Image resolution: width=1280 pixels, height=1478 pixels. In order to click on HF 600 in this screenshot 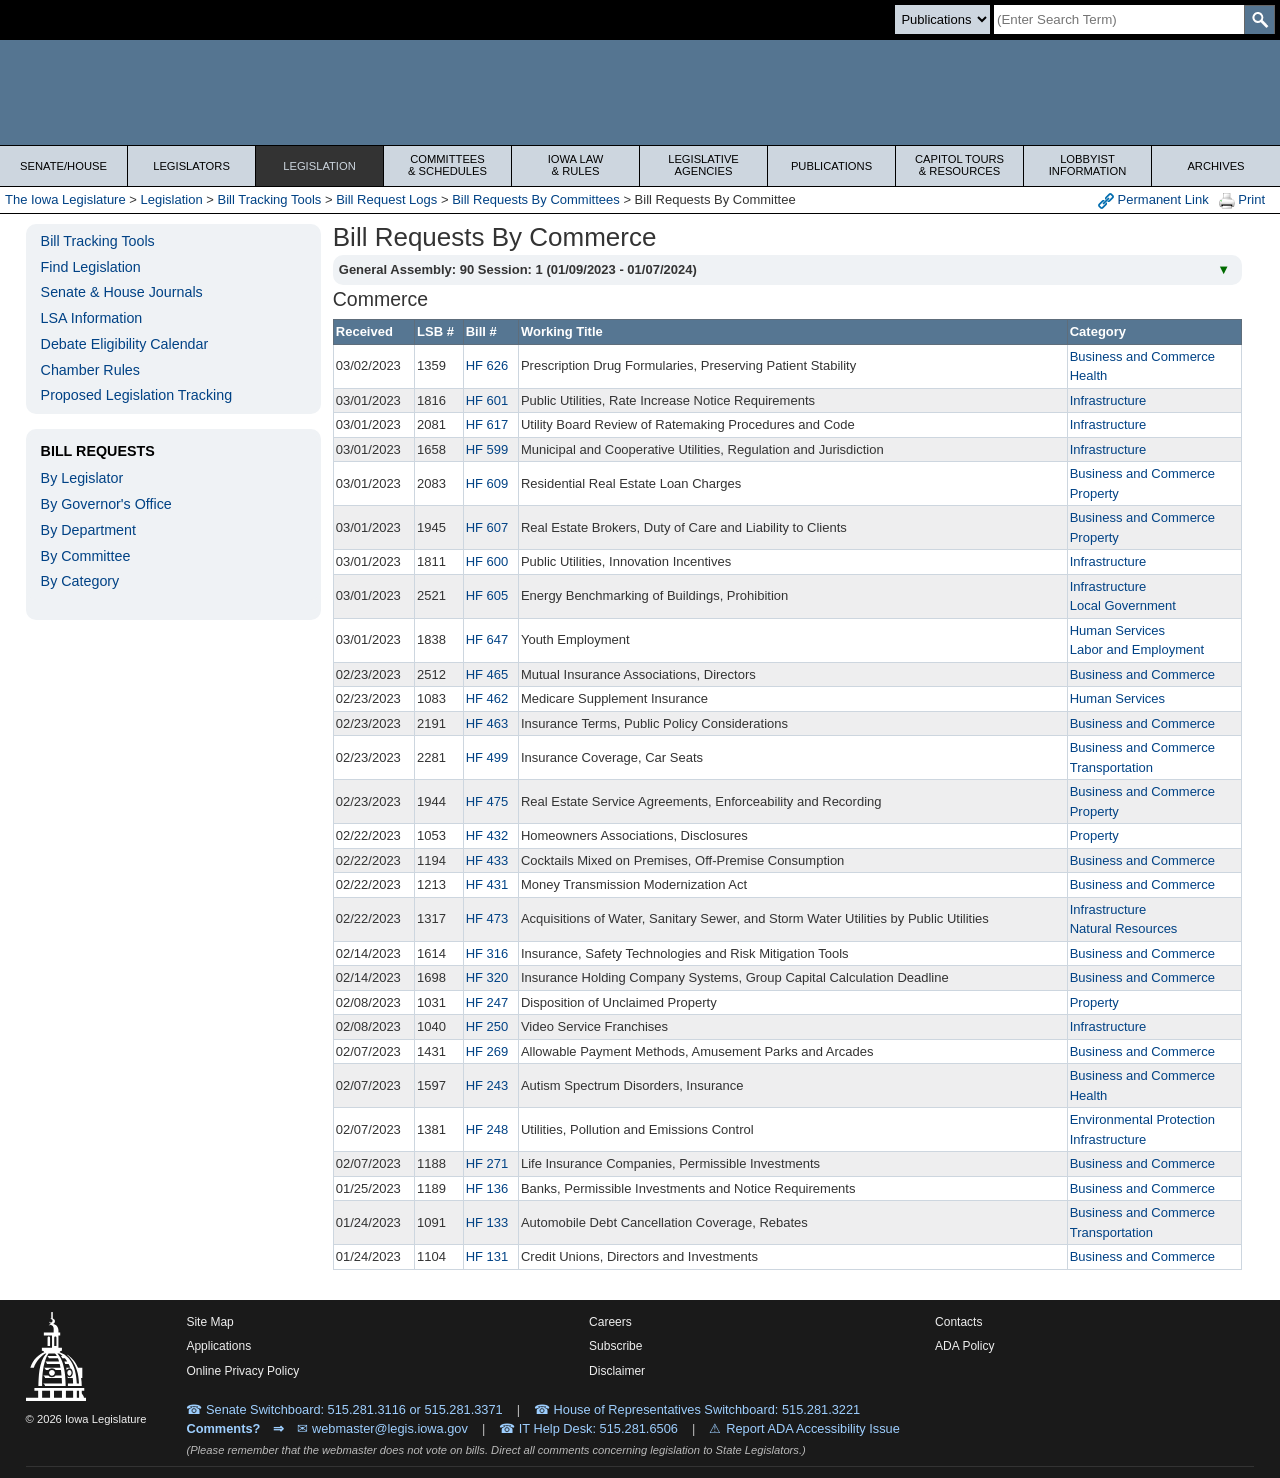, I will do `click(487, 561)`.